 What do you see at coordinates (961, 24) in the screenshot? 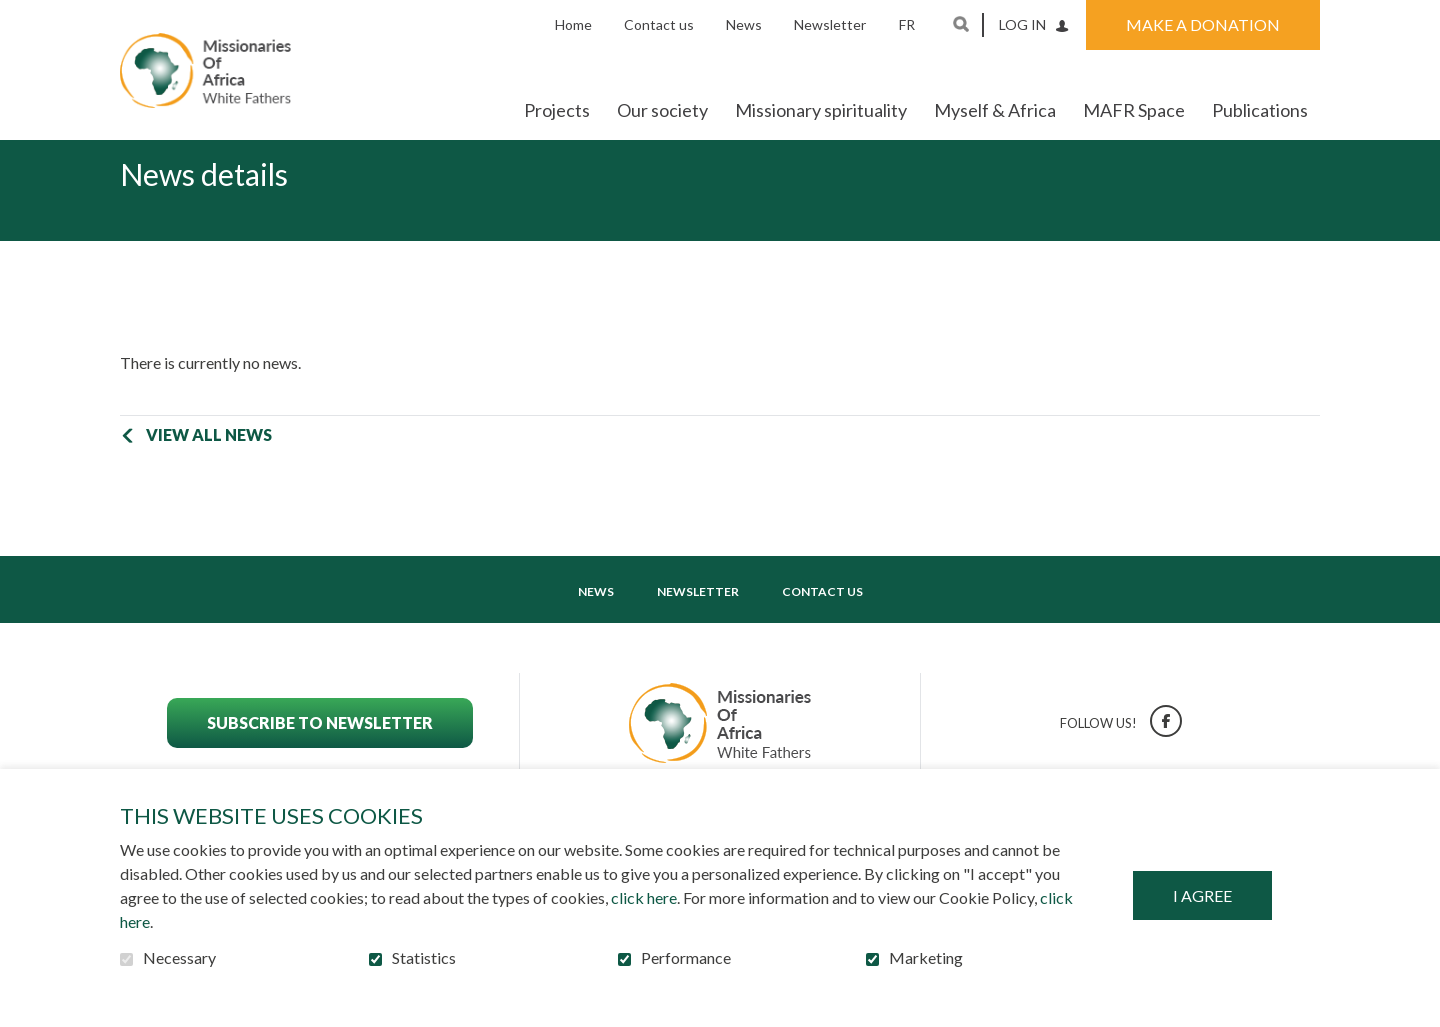
I see `Open and go to search field` at bounding box center [961, 24].